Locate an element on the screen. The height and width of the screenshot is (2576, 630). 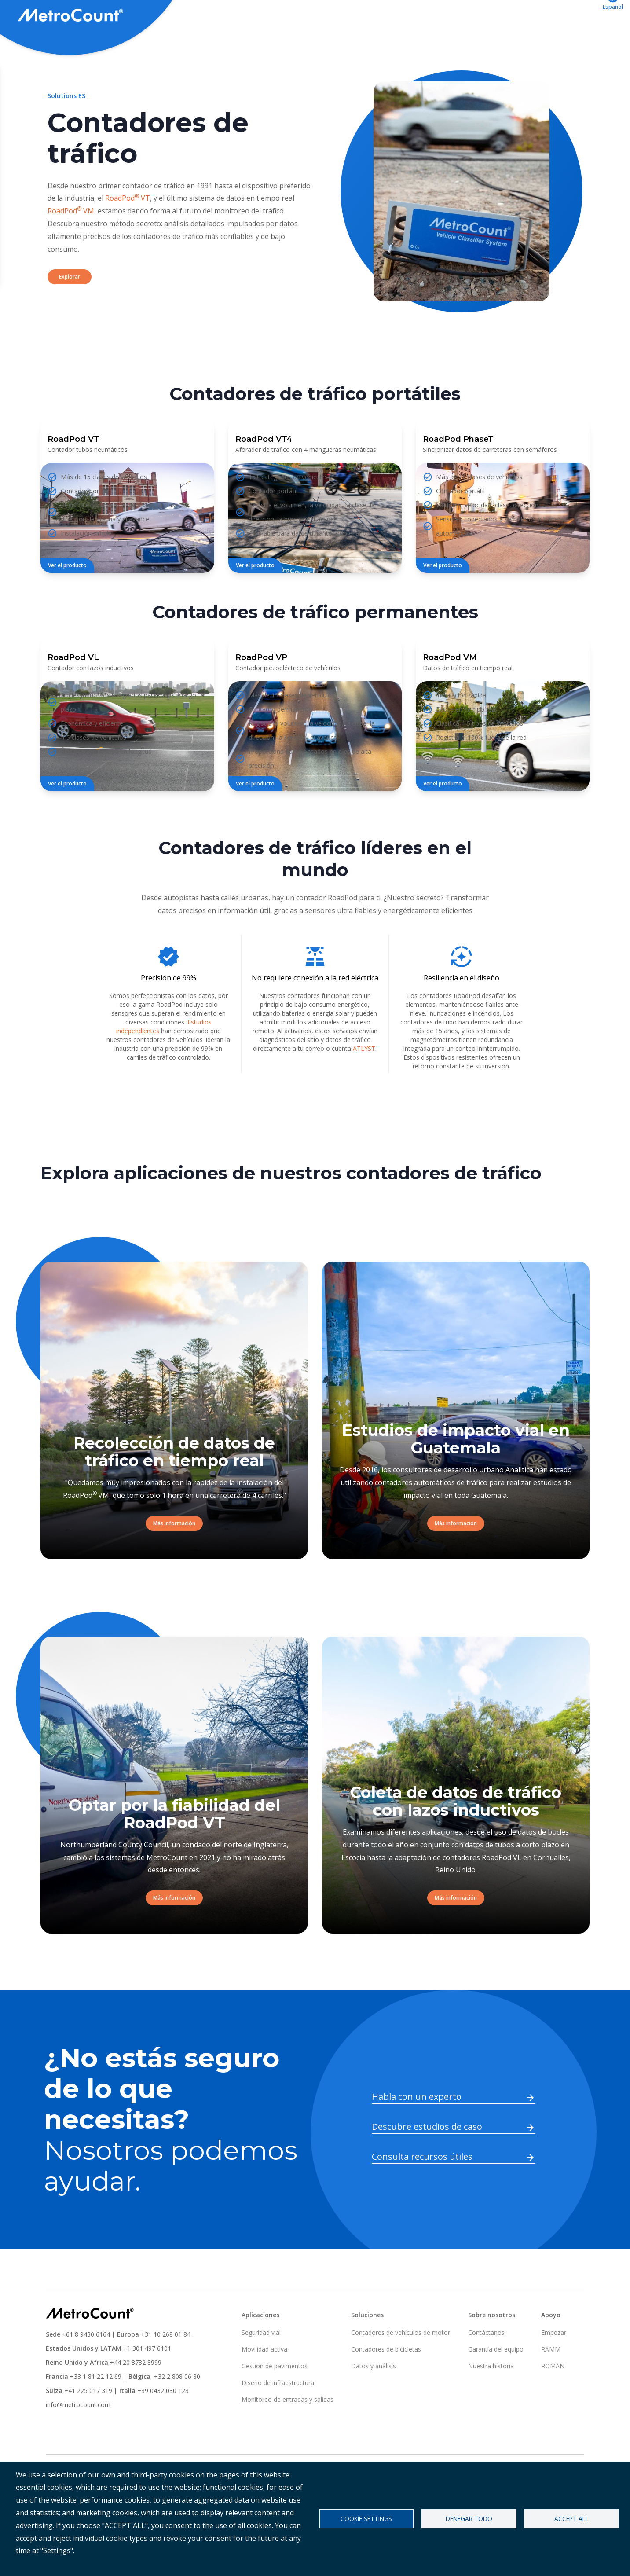
Accept all is located at coordinates (571, 2518).